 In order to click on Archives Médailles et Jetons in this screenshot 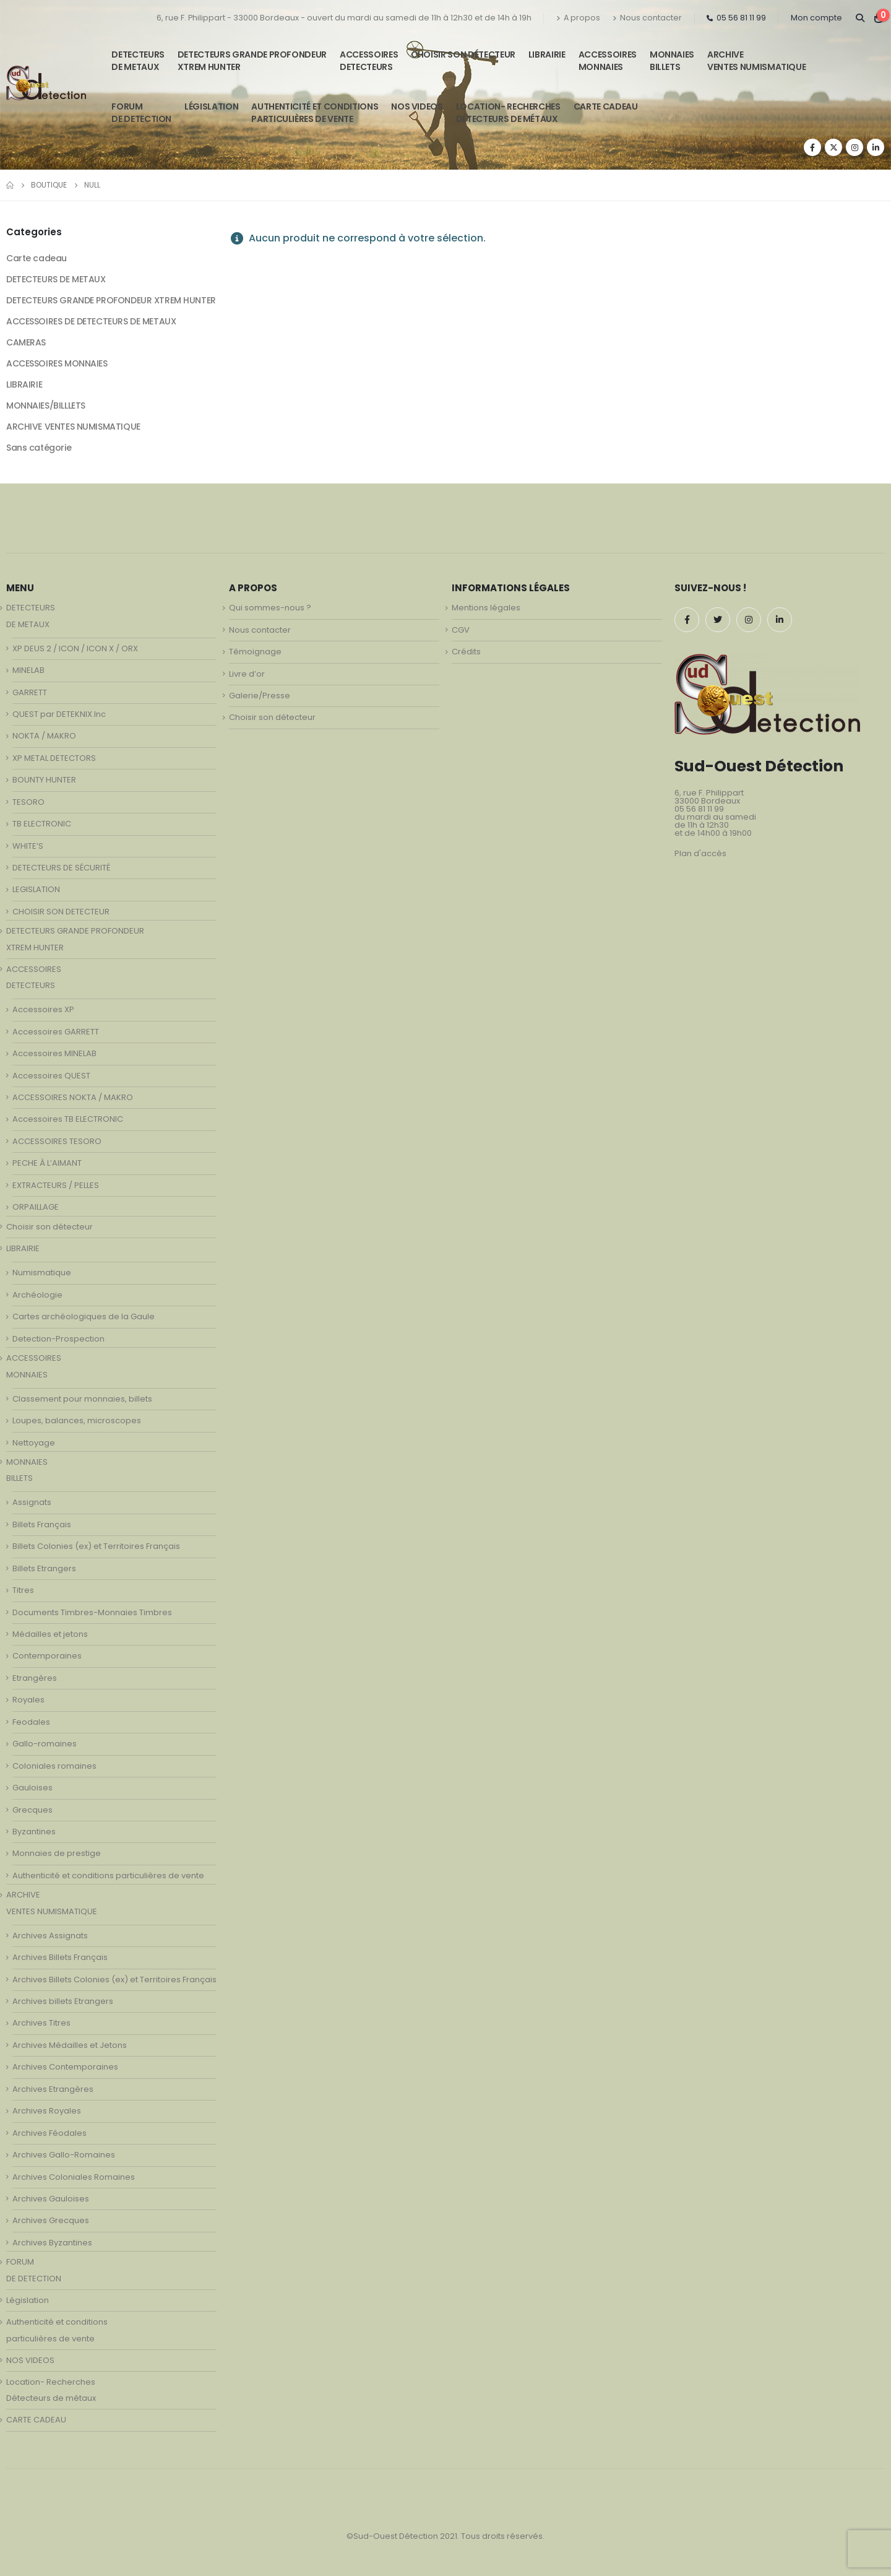, I will do `click(69, 2045)`.